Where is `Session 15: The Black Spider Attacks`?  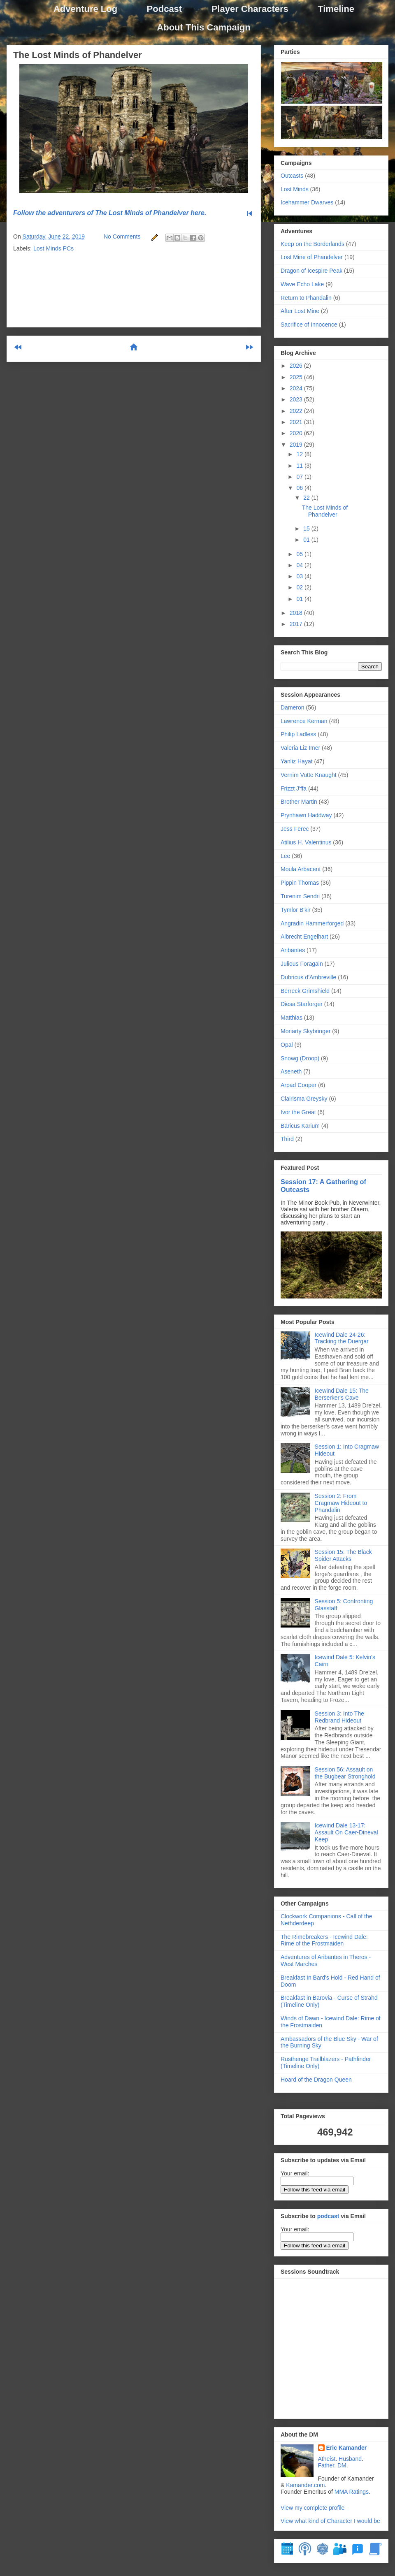
Session 15: The Black Spider Attacks is located at coordinates (343, 1555).